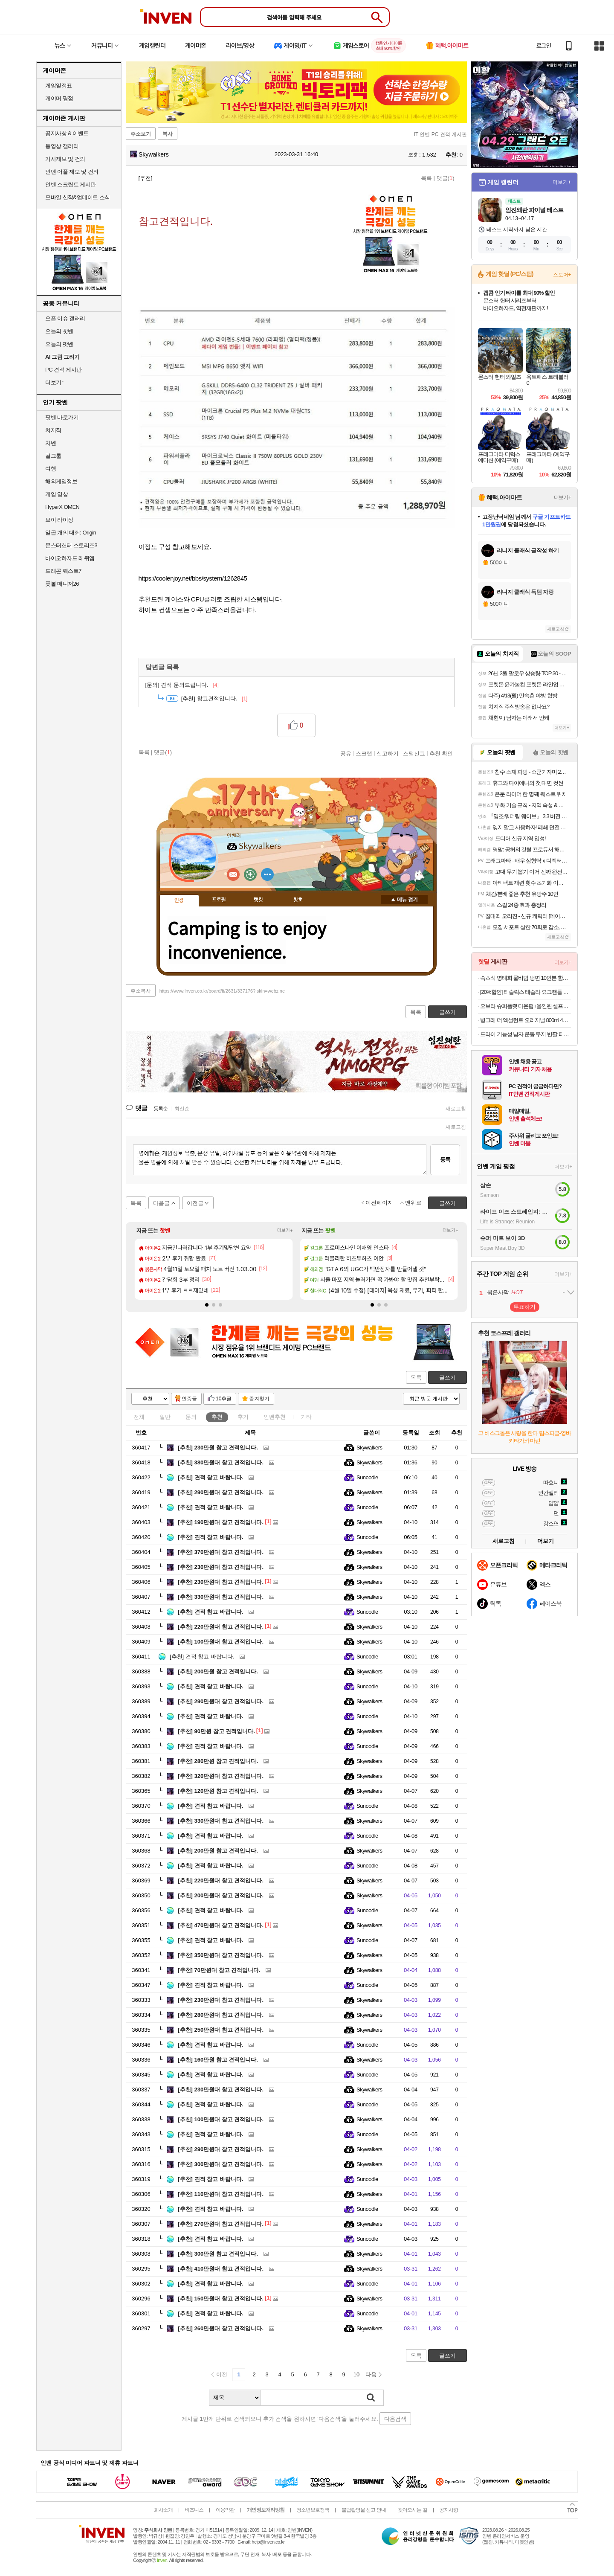 The image size is (614, 2576). What do you see at coordinates (71, 545) in the screenshot?
I see `몬스터헌터 스토리즈3` at bounding box center [71, 545].